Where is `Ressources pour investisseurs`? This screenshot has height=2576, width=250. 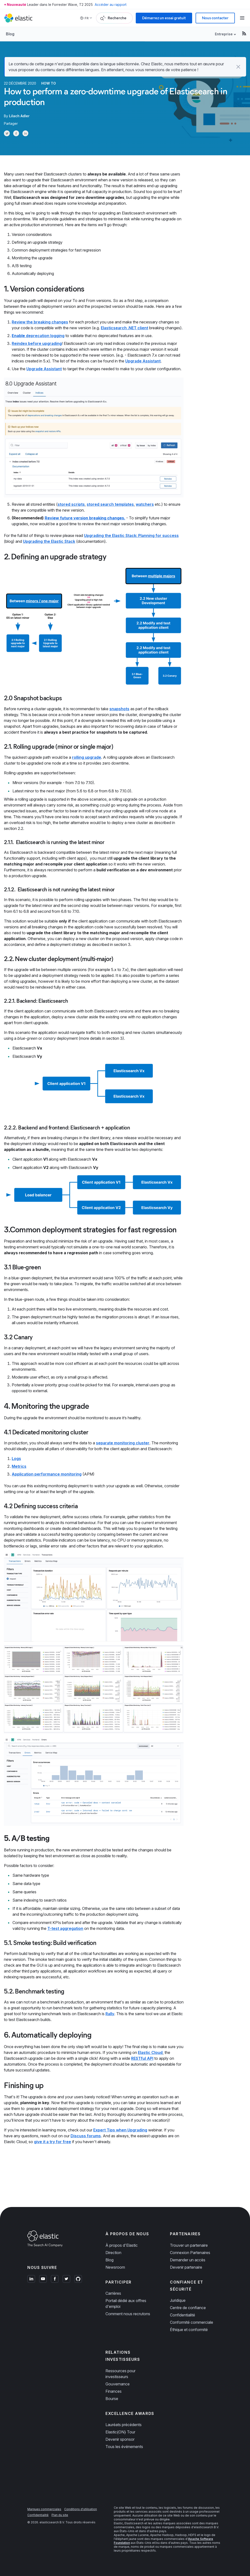
Ressources pour investisseurs is located at coordinates (120, 2373).